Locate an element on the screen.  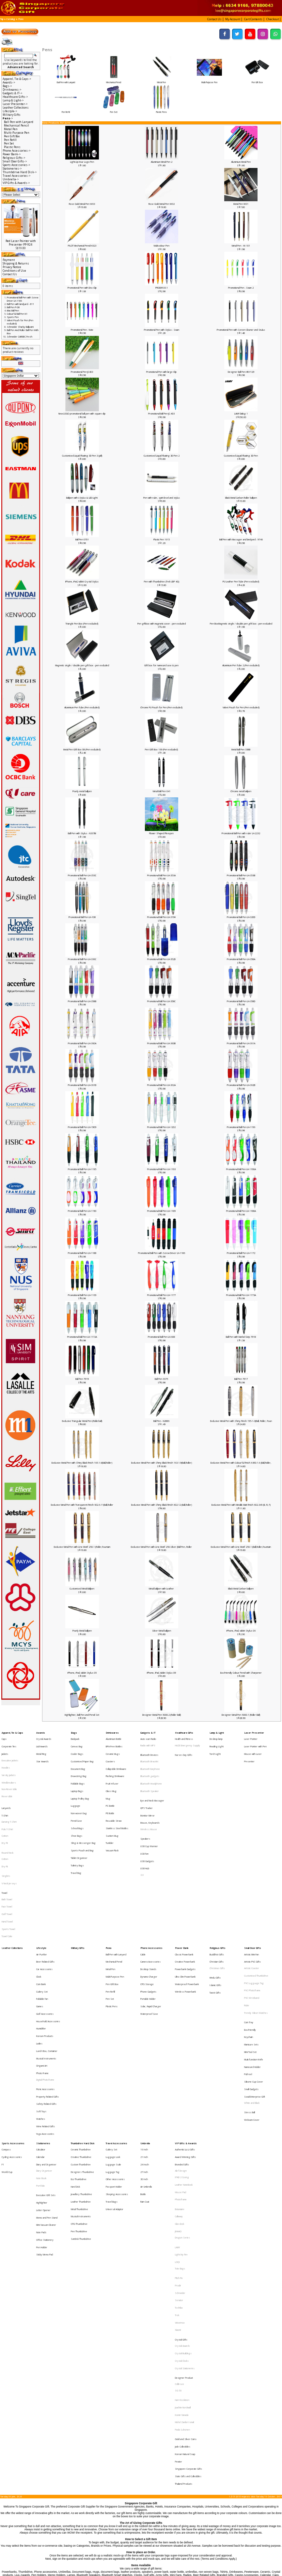
Exclusive Metal Pen with Shiny Black Finish 163-1-9(Ball,Roller) is located at coordinates (161, 1462).